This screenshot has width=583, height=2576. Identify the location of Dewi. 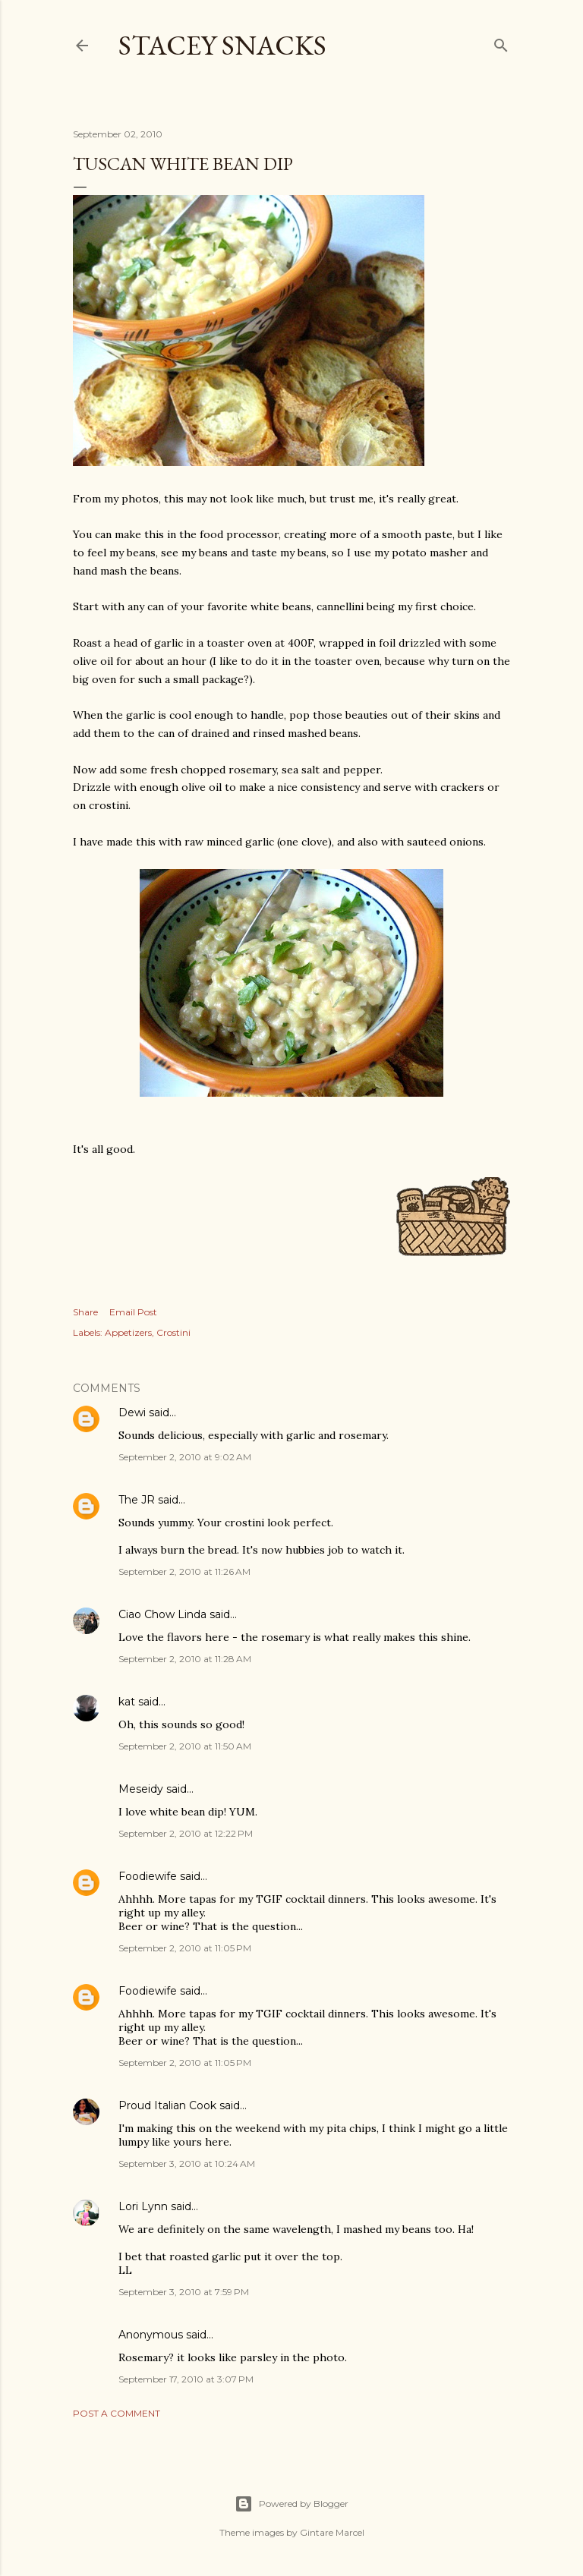
(132, 1412).